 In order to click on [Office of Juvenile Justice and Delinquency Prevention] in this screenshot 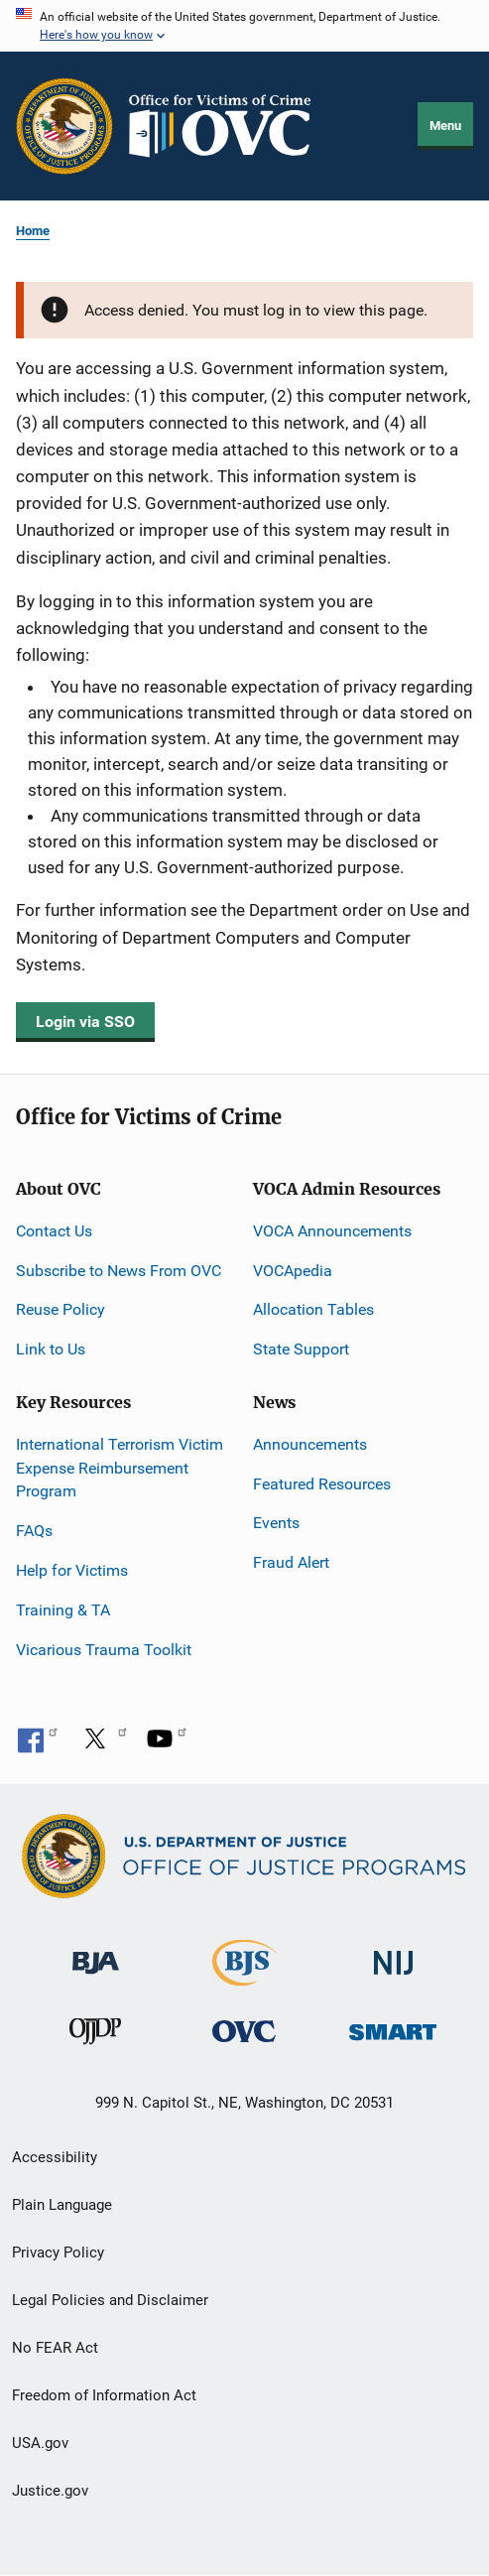, I will do `click(95, 2035)`.